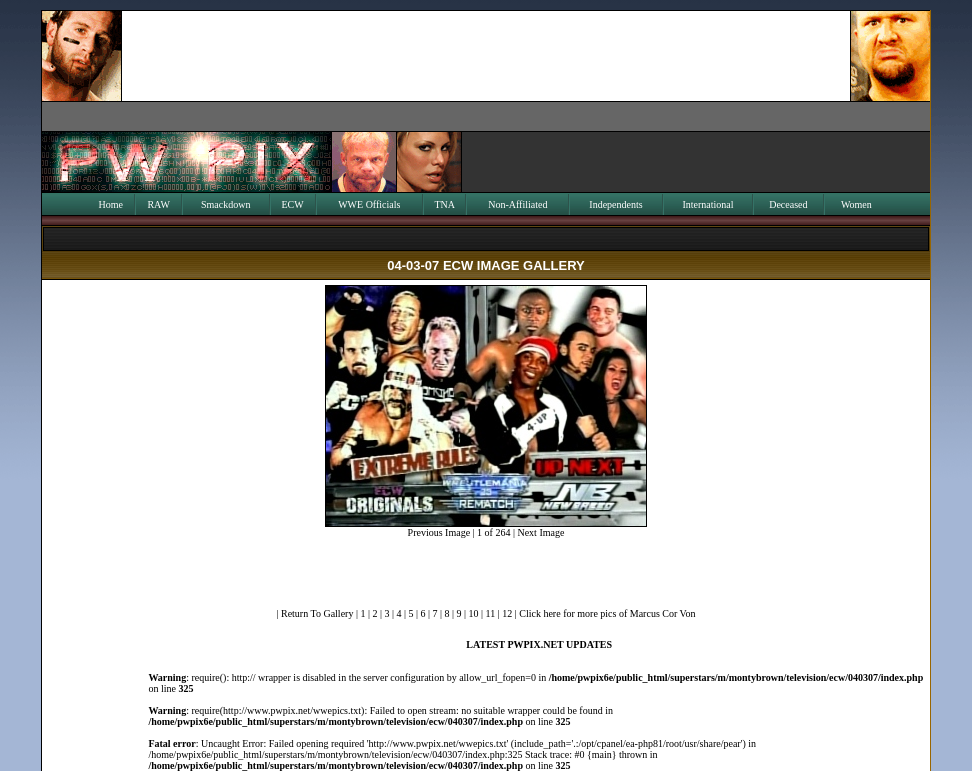 This screenshot has width=972, height=771. What do you see at coordinates (439, 532) in the screenshot?
I see `Previous Image` at bounding box center [439, 532].